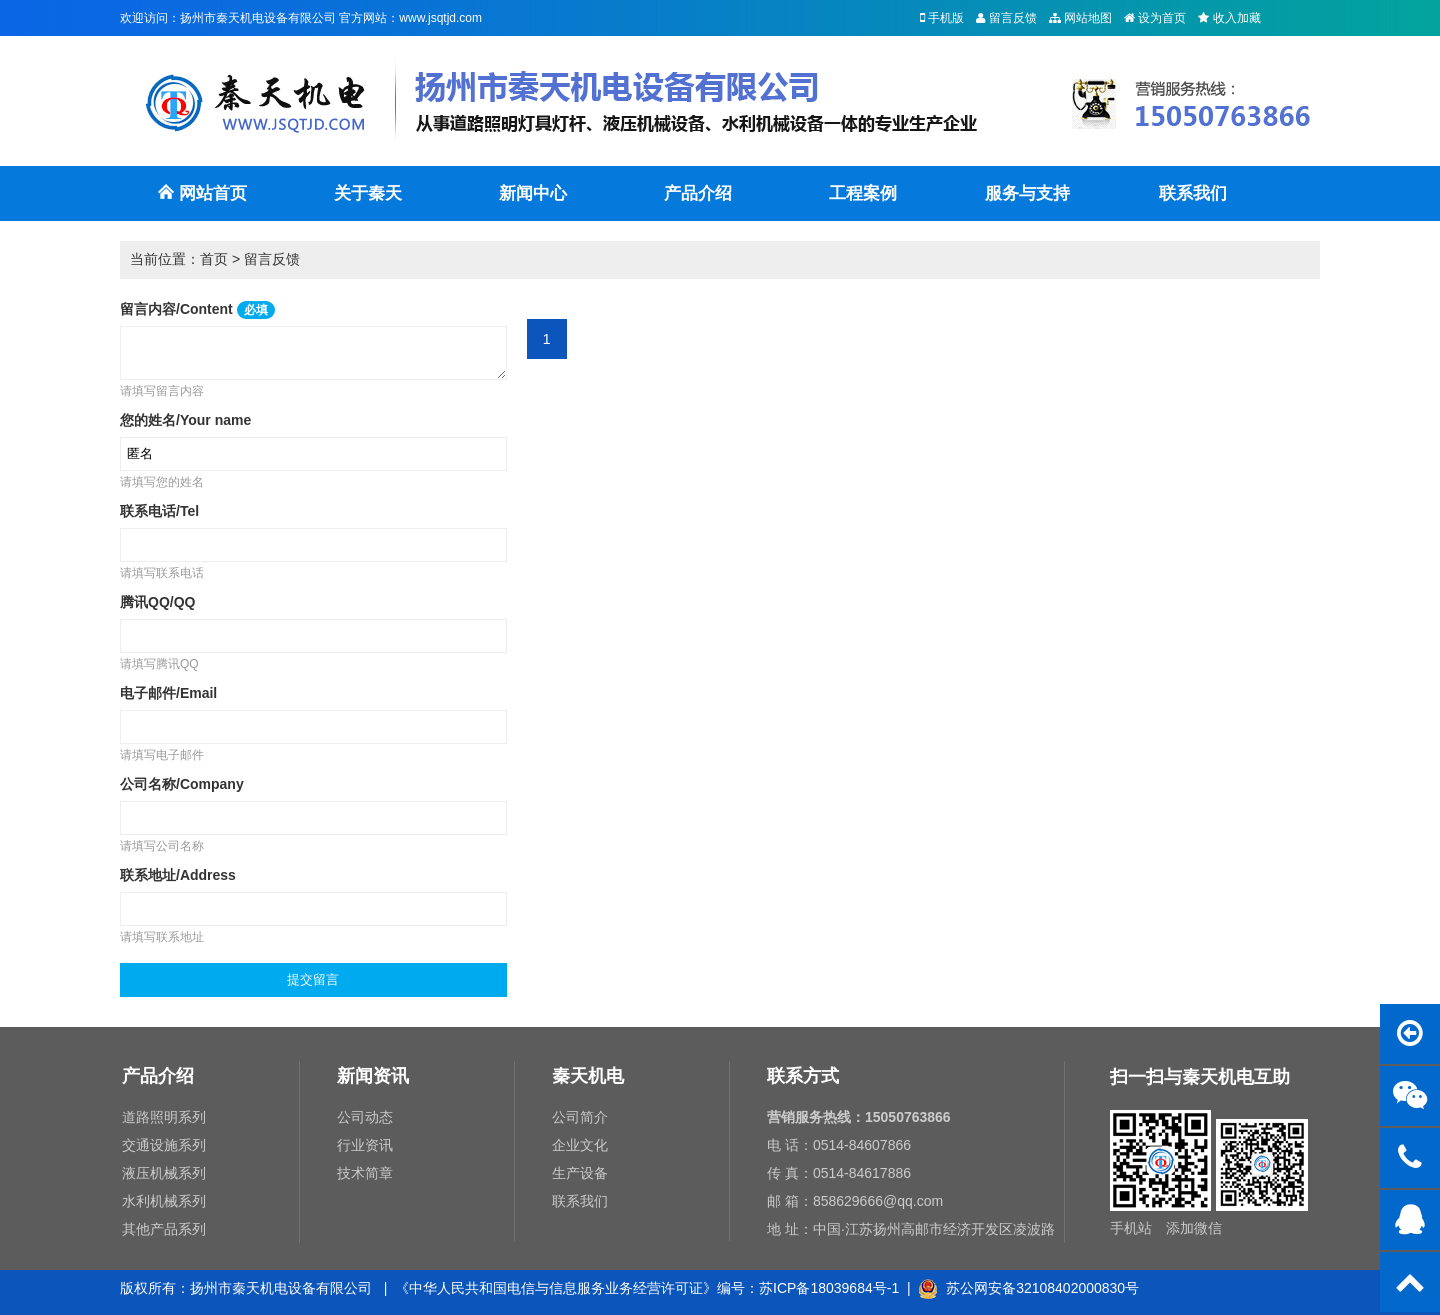 The width and height of the screenshot is (1440, 1315). What do you see at coordinates (373, 1076) in the screenshot?
I see `新闻资讯` at bounding box center [373, 1076].